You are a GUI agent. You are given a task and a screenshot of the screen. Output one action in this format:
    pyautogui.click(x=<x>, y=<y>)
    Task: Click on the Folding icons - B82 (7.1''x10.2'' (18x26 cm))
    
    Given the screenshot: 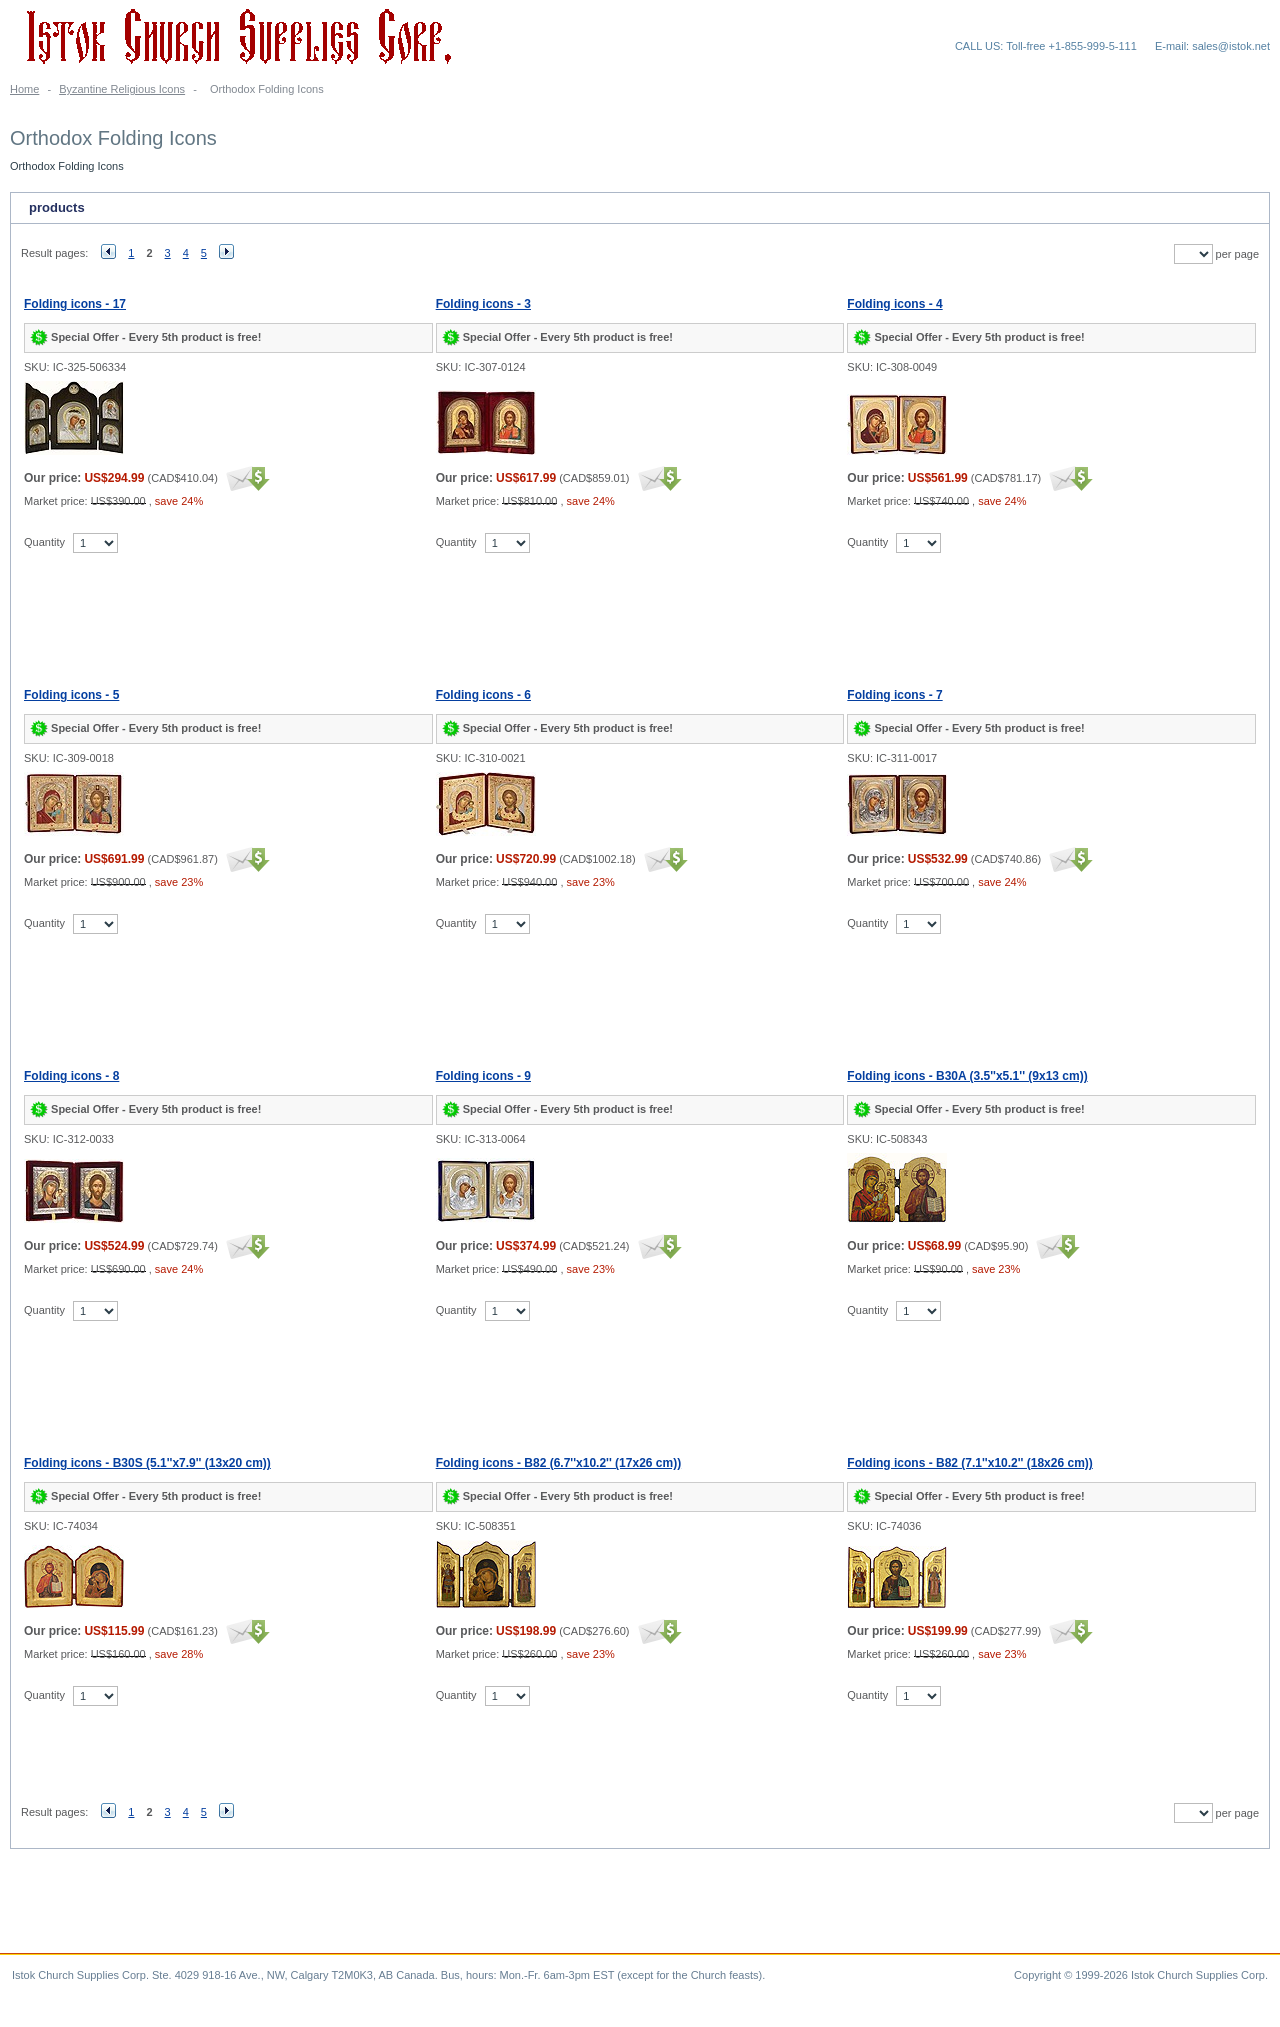 What is the action you would take?
    pyautogui.click(x=970, y=1463)
    